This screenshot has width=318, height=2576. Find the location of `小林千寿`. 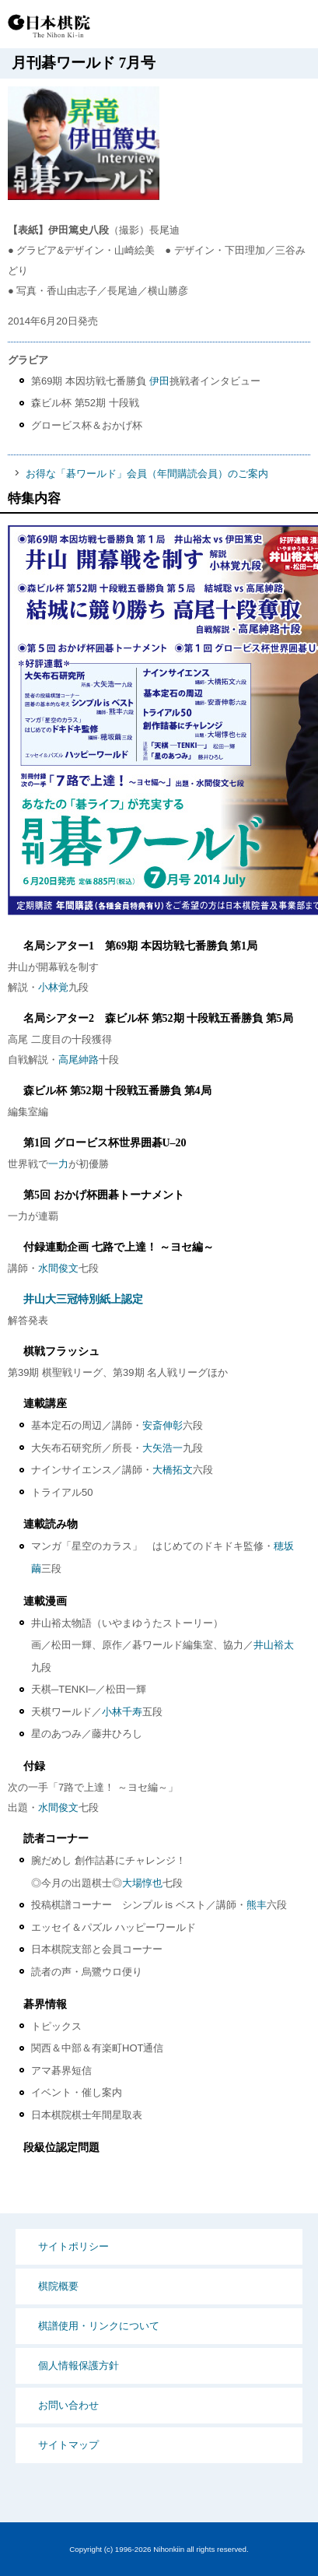

小林千寿 is located at coordinates (122, 1712).